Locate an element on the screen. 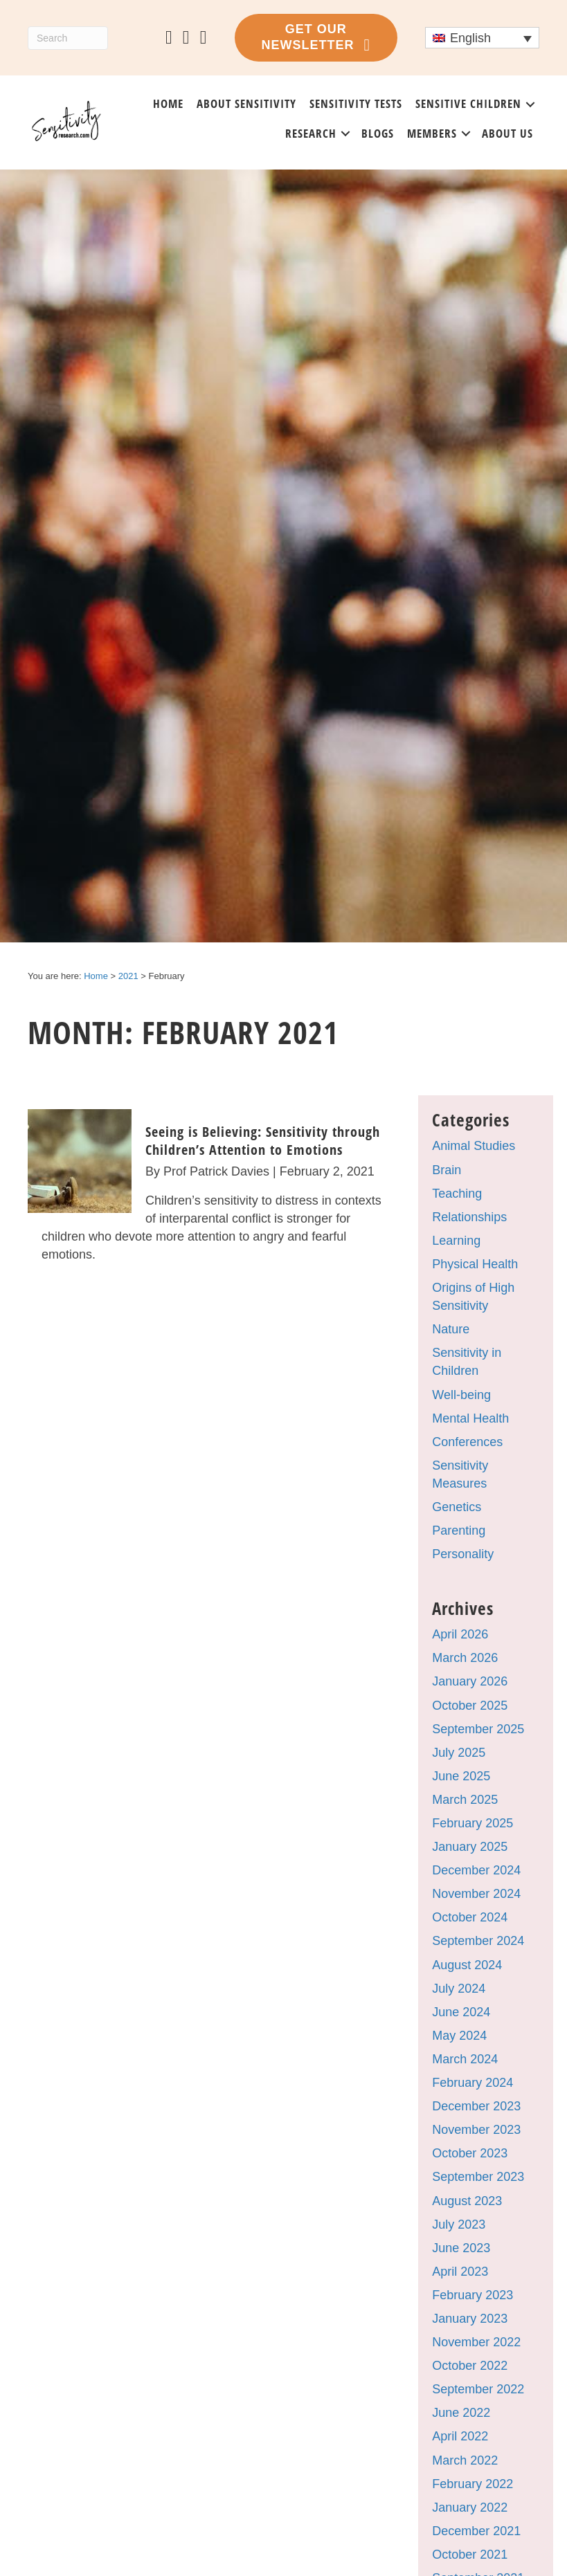 The width and height of the screenshot is (567, 2576). June 2024 is located at coordinates (461, 2012).